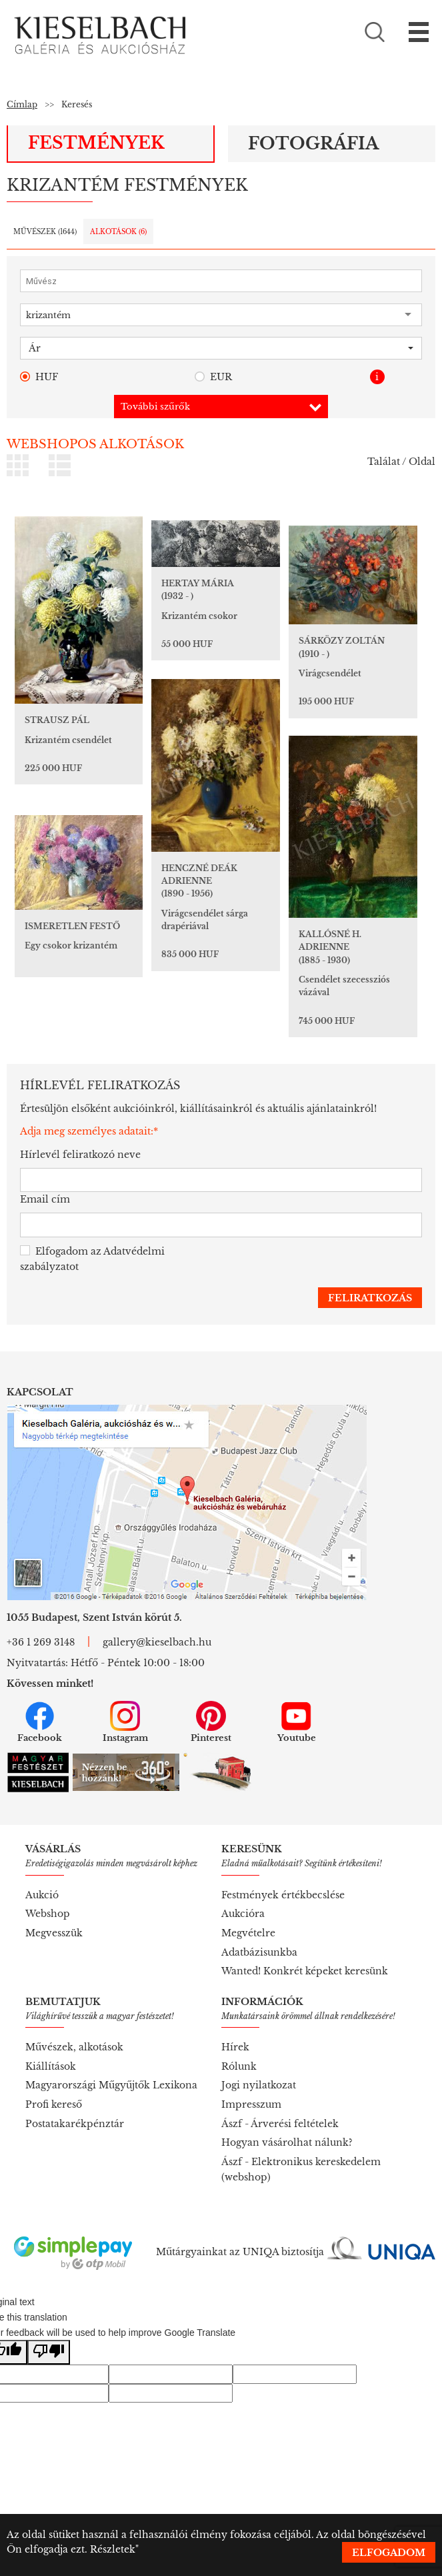  Describe the element at coordinates (50, 2066) in the screenshot. I see `Kiállítások` at that location.